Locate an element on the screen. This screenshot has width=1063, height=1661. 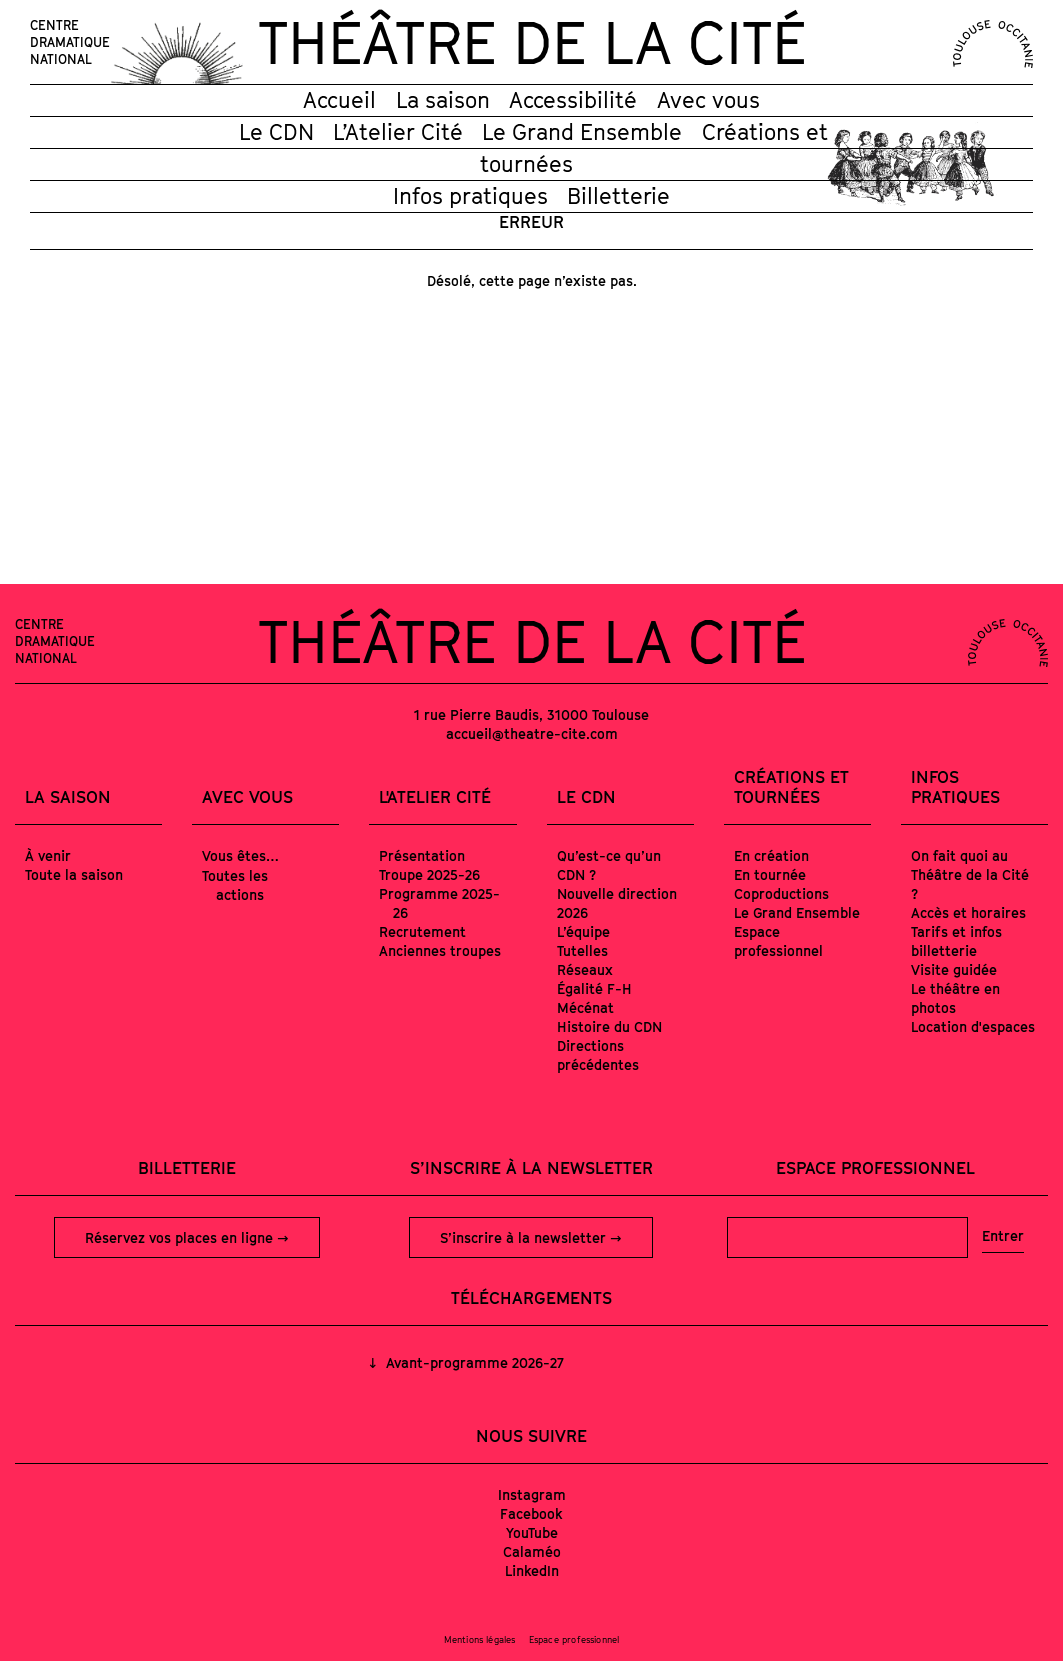
Le théâtre en photos is located at coordinates (955, 998).